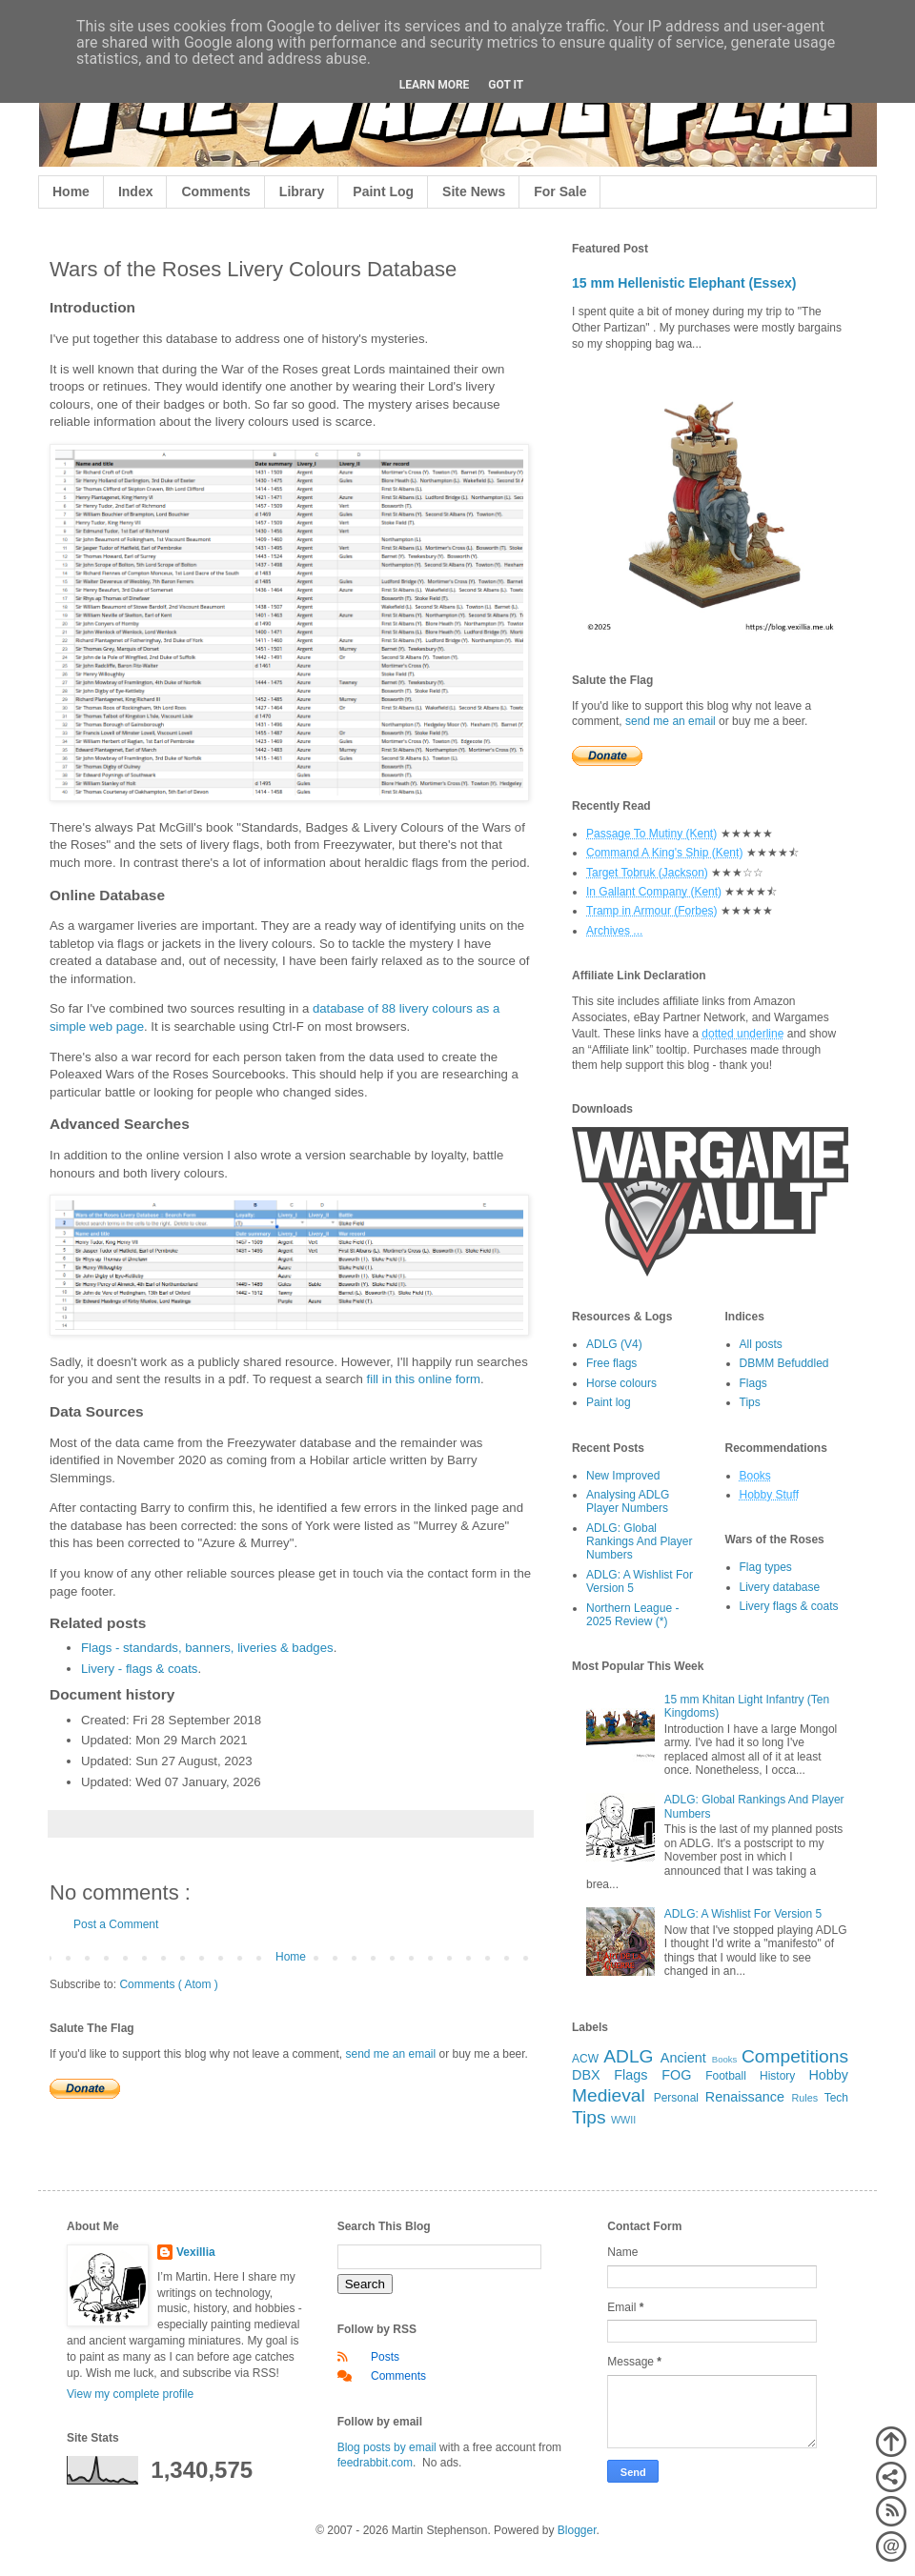 The height and width of the screenshot is (2576, 915). I want to click on History, so click(777, 2076).